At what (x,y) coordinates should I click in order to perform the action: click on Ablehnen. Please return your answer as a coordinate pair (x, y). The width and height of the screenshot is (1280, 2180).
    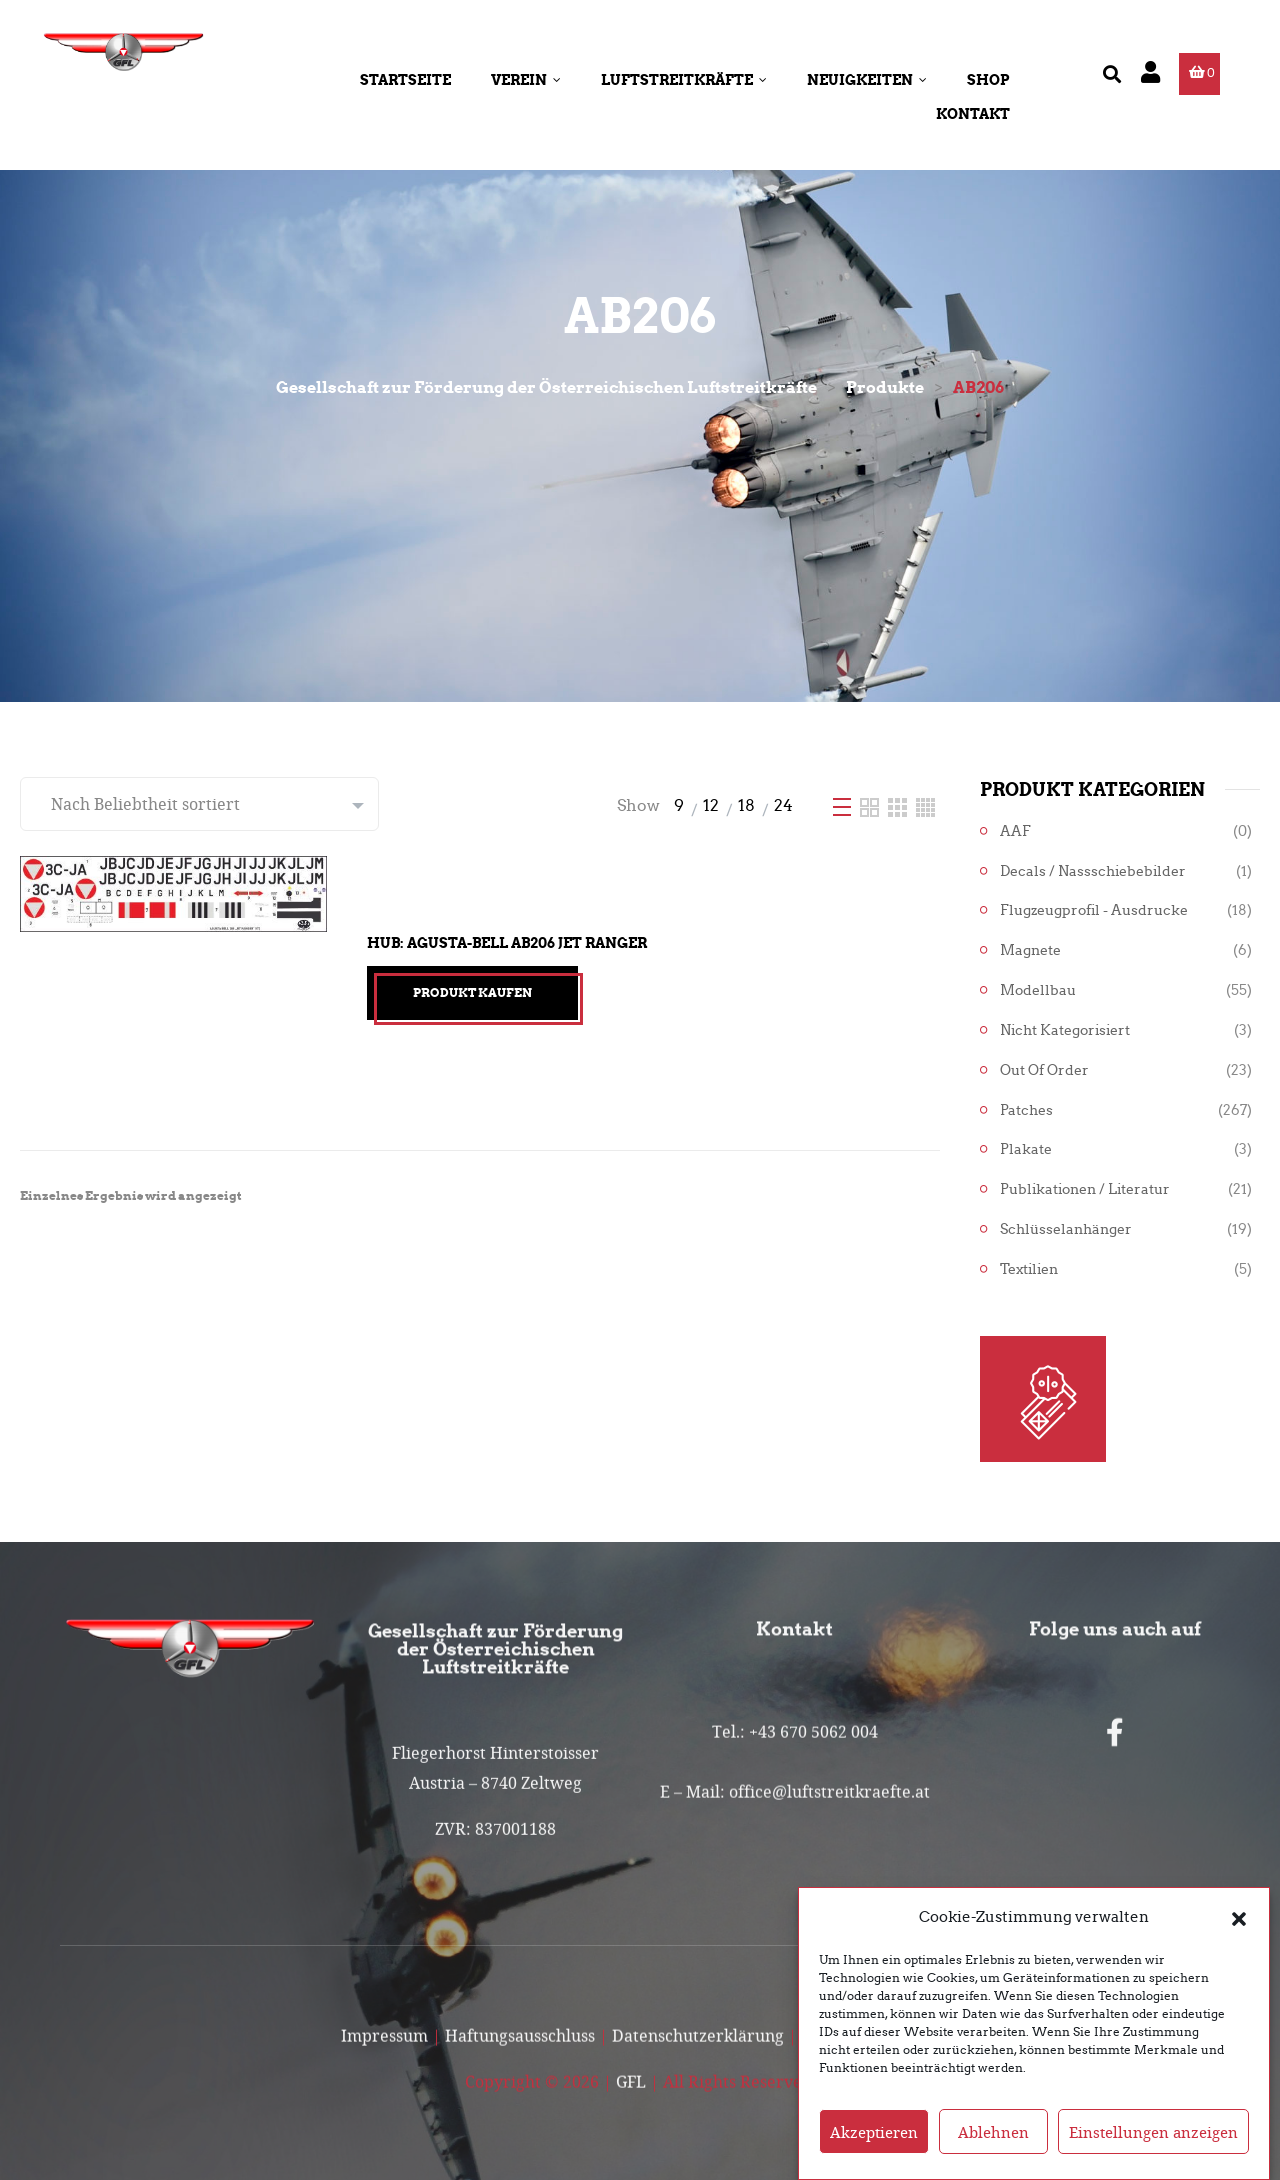
    Looking at the image, I should click on (993, 2146).